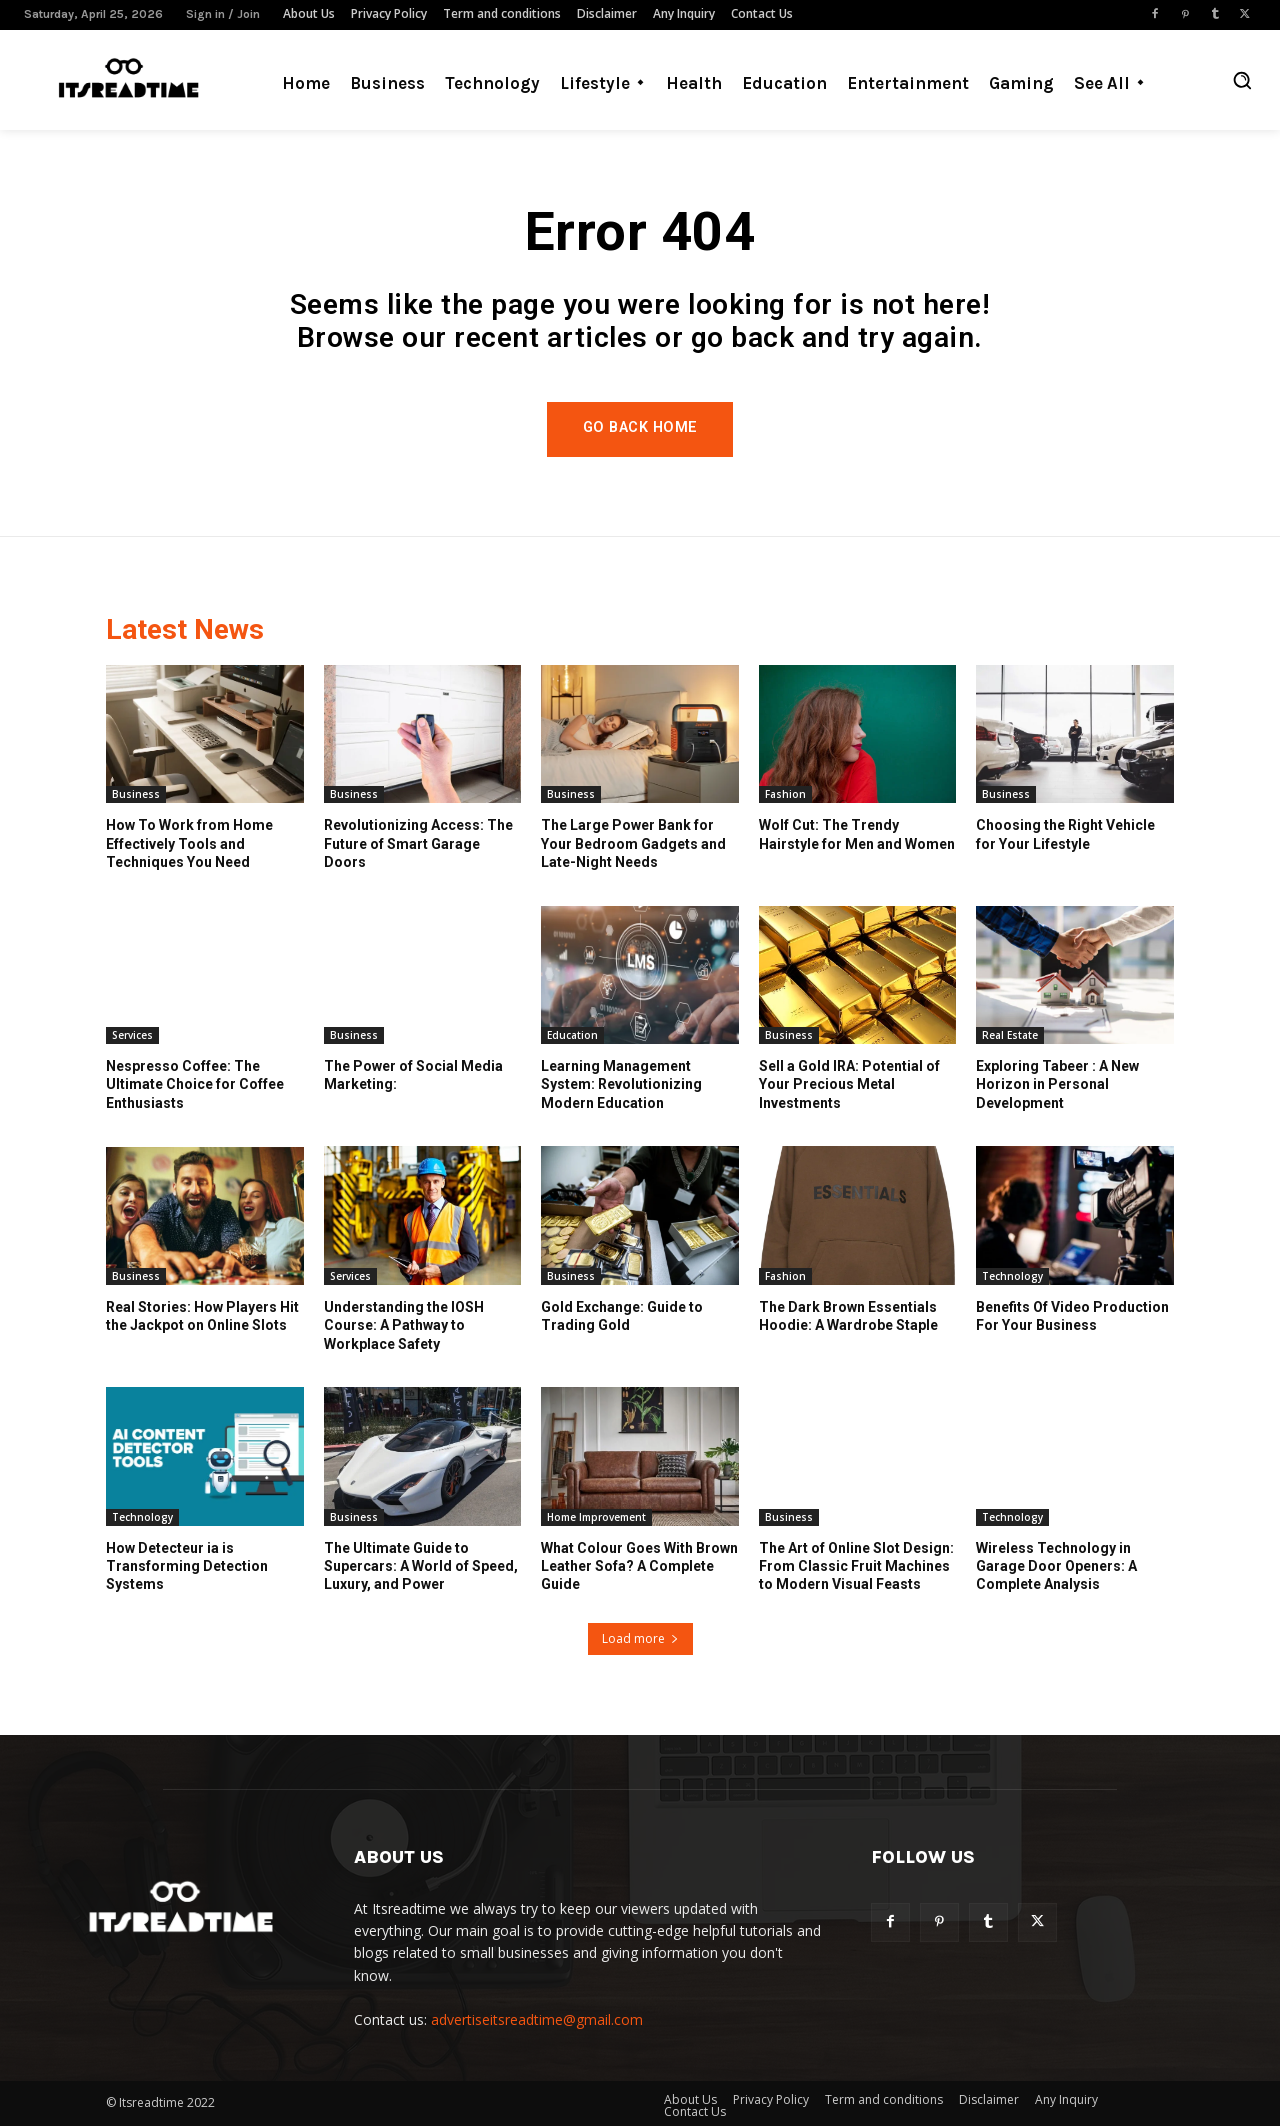  What do you see at coordinates (1057, 1084) in the screenshot?
I see `Exploring Tabeer : A New Horizon in Personal Development` at bounding box center [1057, 1084].